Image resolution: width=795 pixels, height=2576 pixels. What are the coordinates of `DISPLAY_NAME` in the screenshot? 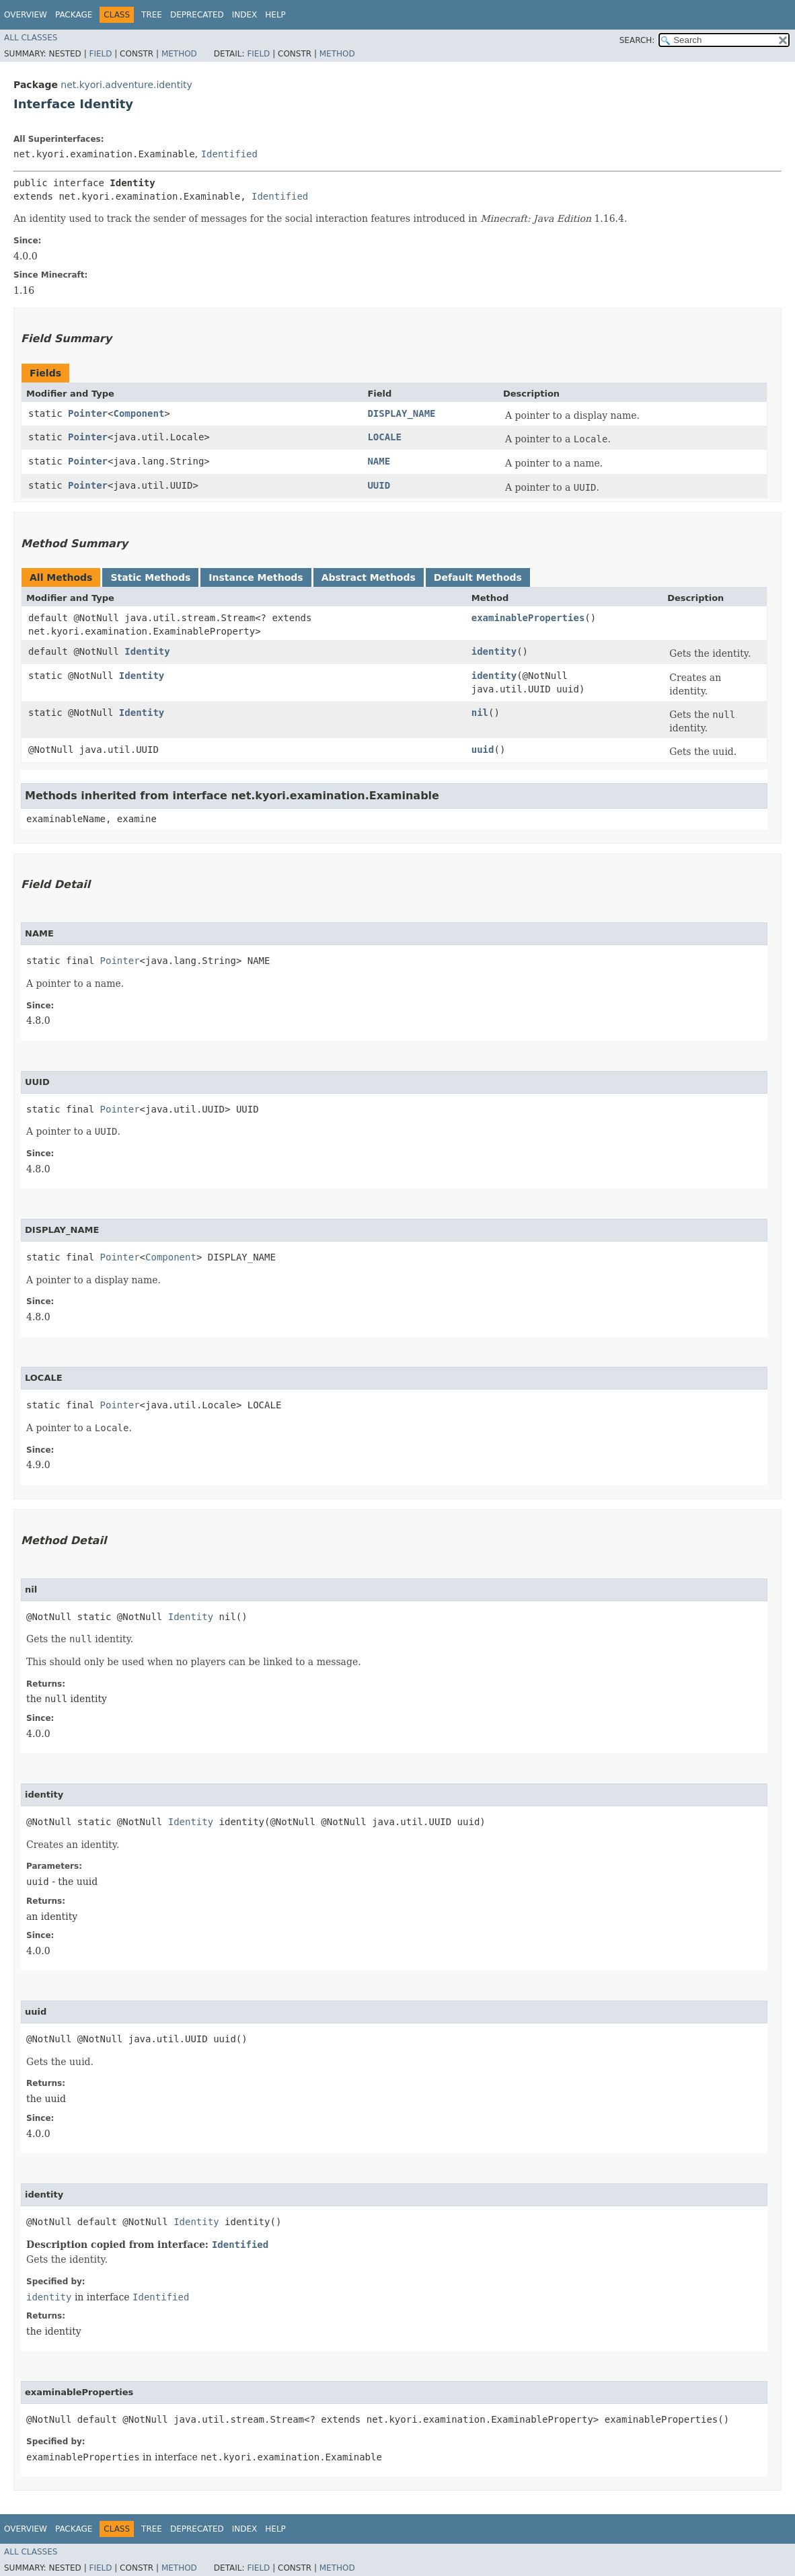 It's located at (401, 413).